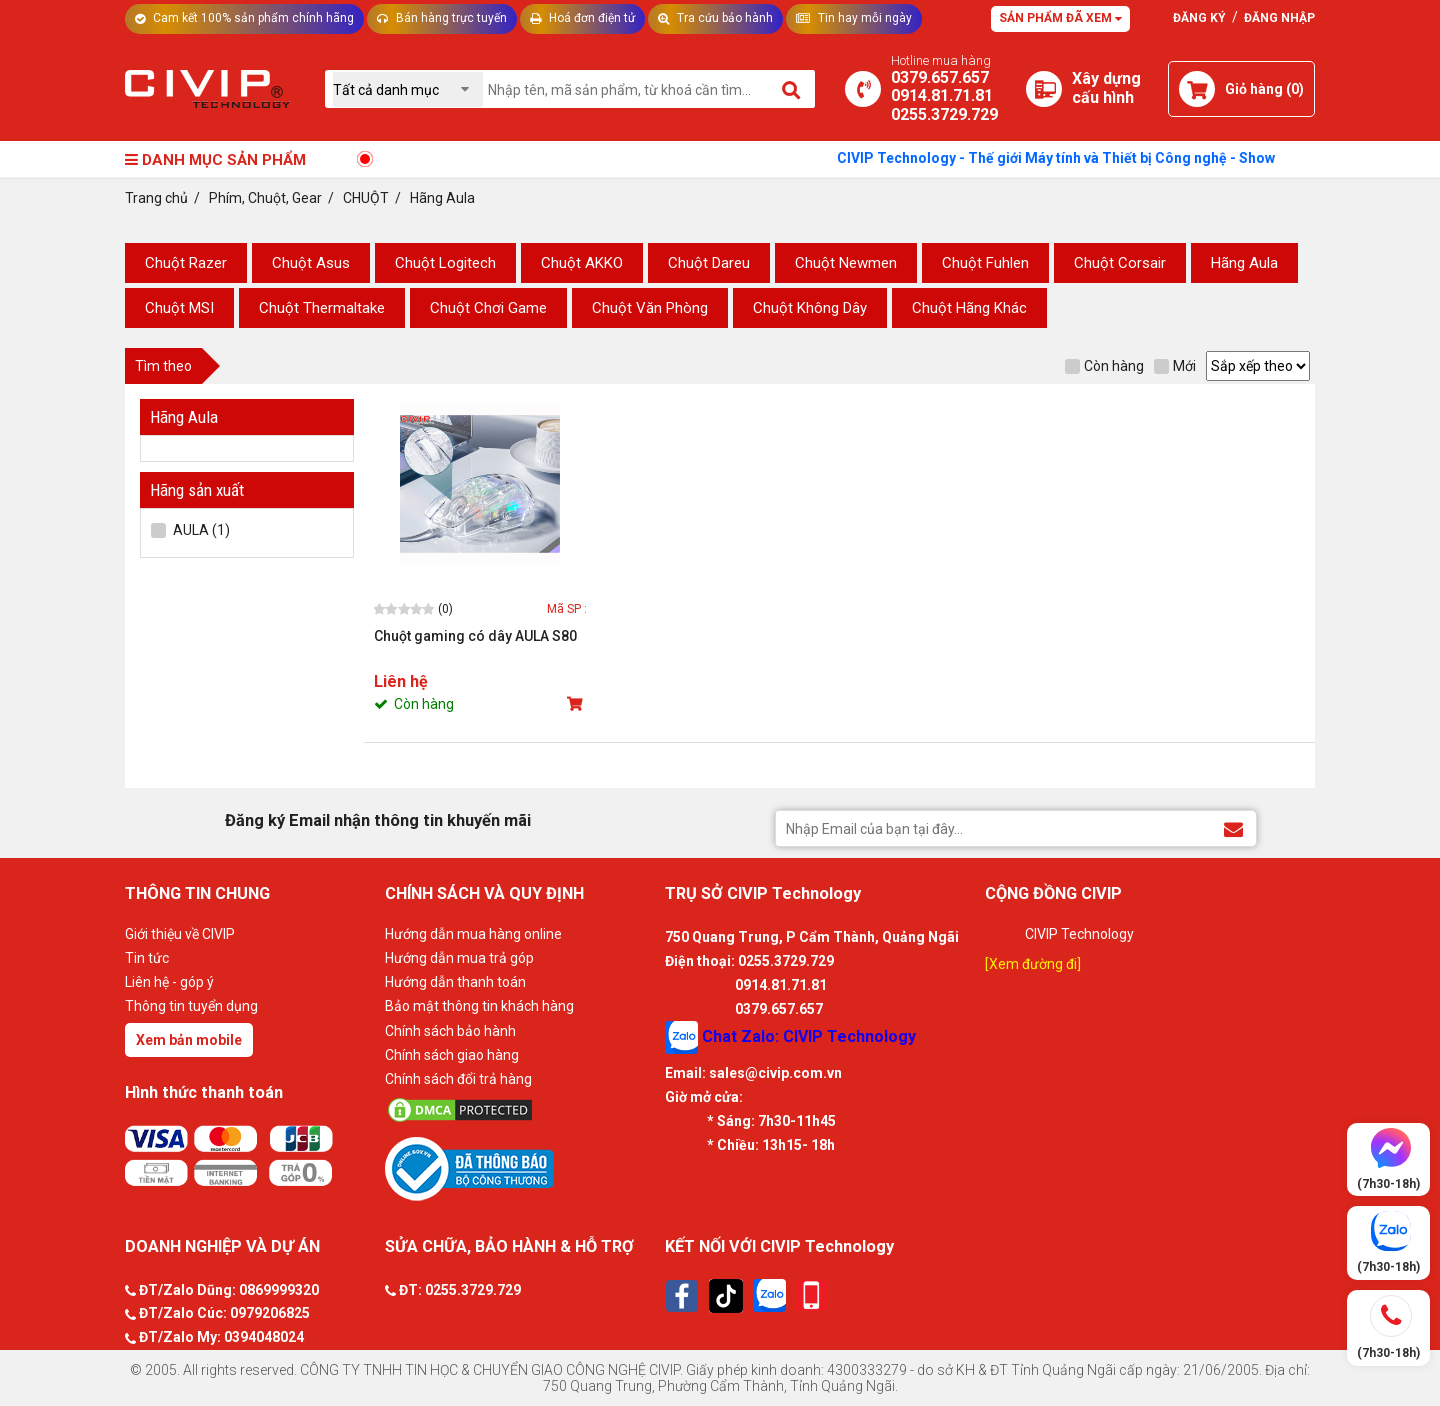 This screenshot has width=1440, height=1406. Describe the element at coordinates (1060, 18) in the screenshot. I see `Sản phẩm đã xem [Tư vấn]` at that location.